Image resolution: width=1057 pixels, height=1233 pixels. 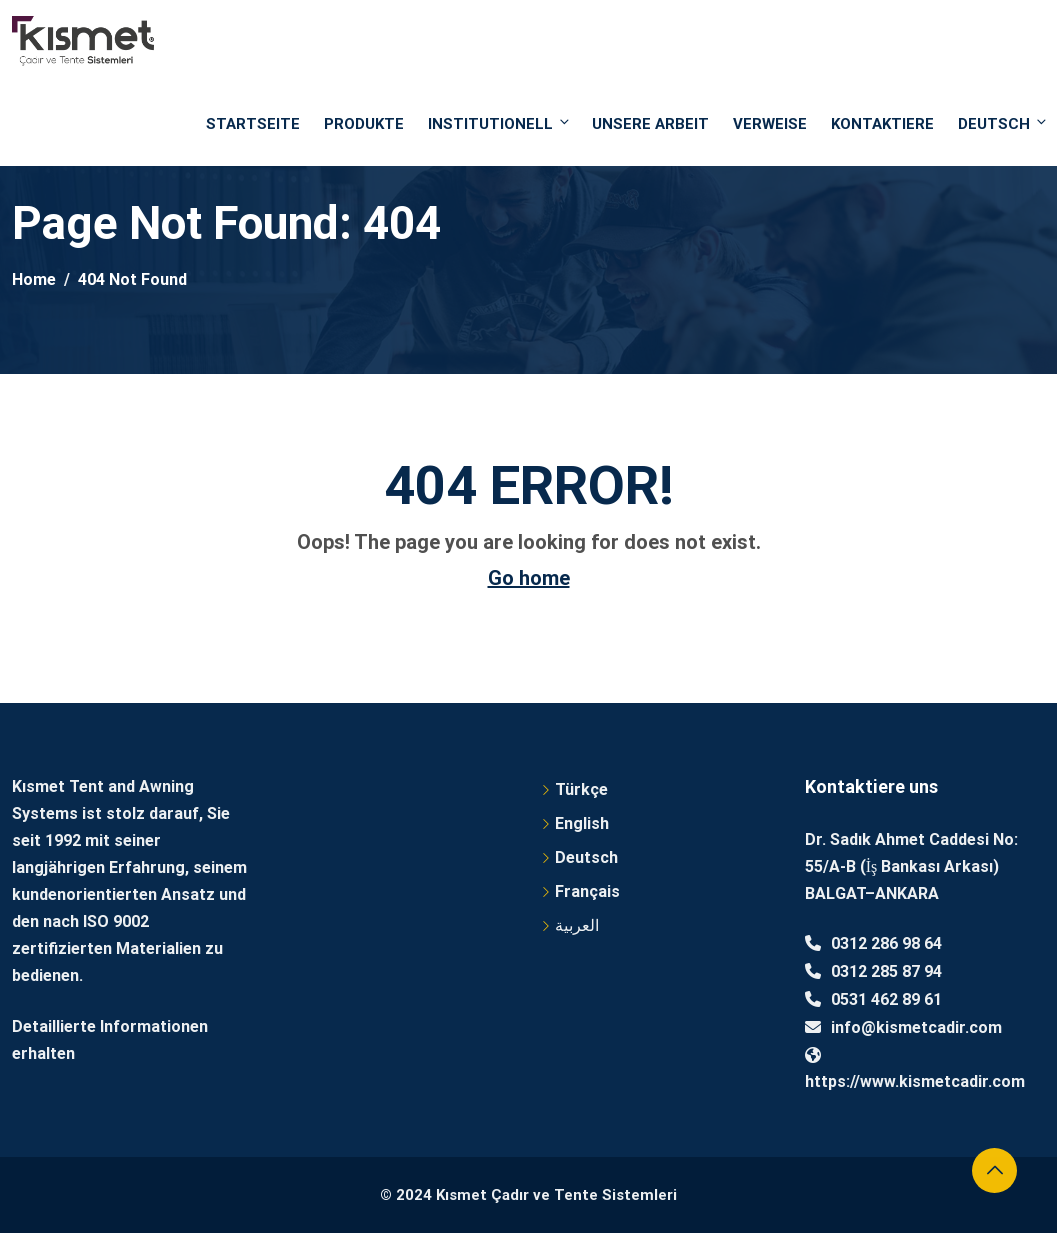 What do you see at coordinates (650, 124) in the screenshot?
I see `UNSERE ARBEIT` at bounding box center [650, 124].